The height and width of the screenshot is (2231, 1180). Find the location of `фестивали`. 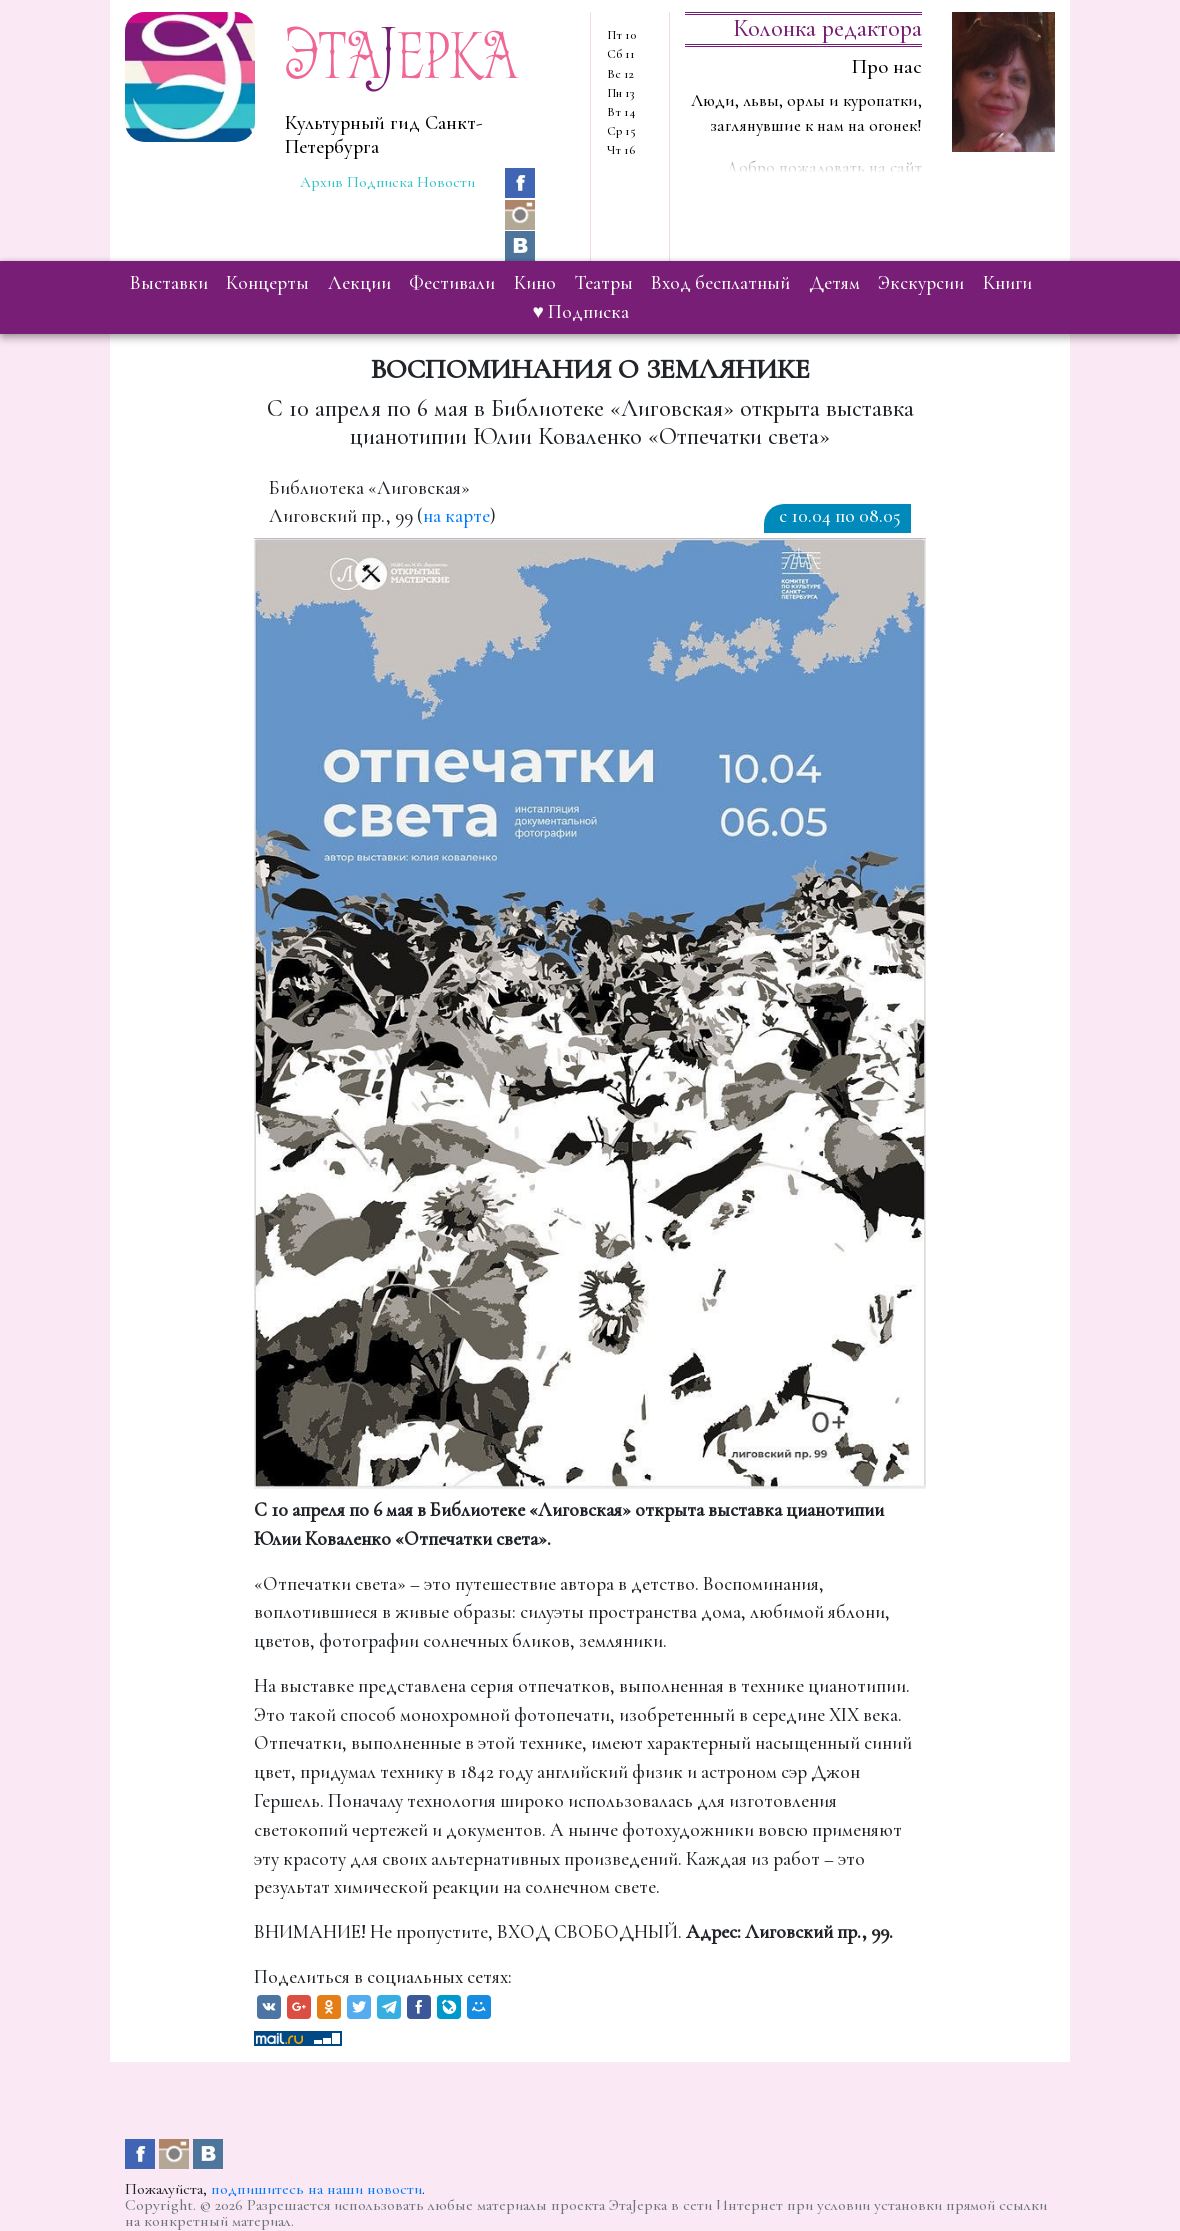

фестивали is located at coordinates (452, 283).